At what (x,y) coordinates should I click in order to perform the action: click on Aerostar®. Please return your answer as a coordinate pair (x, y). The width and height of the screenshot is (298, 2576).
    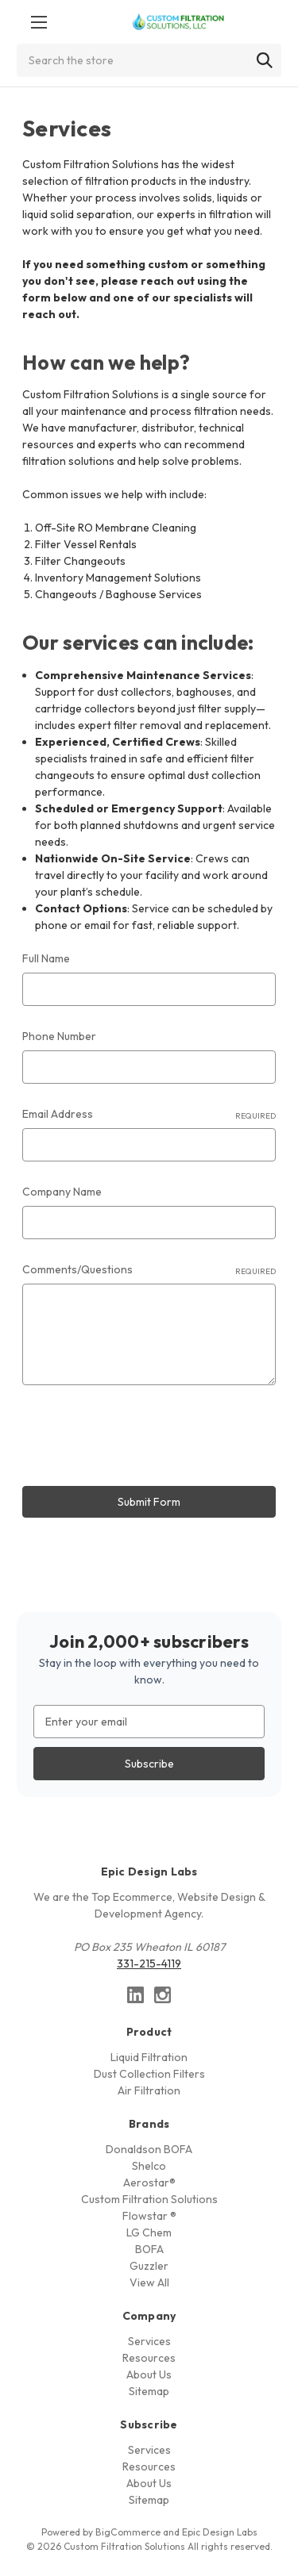
    Looking at the image, I should click on (149, 2182).